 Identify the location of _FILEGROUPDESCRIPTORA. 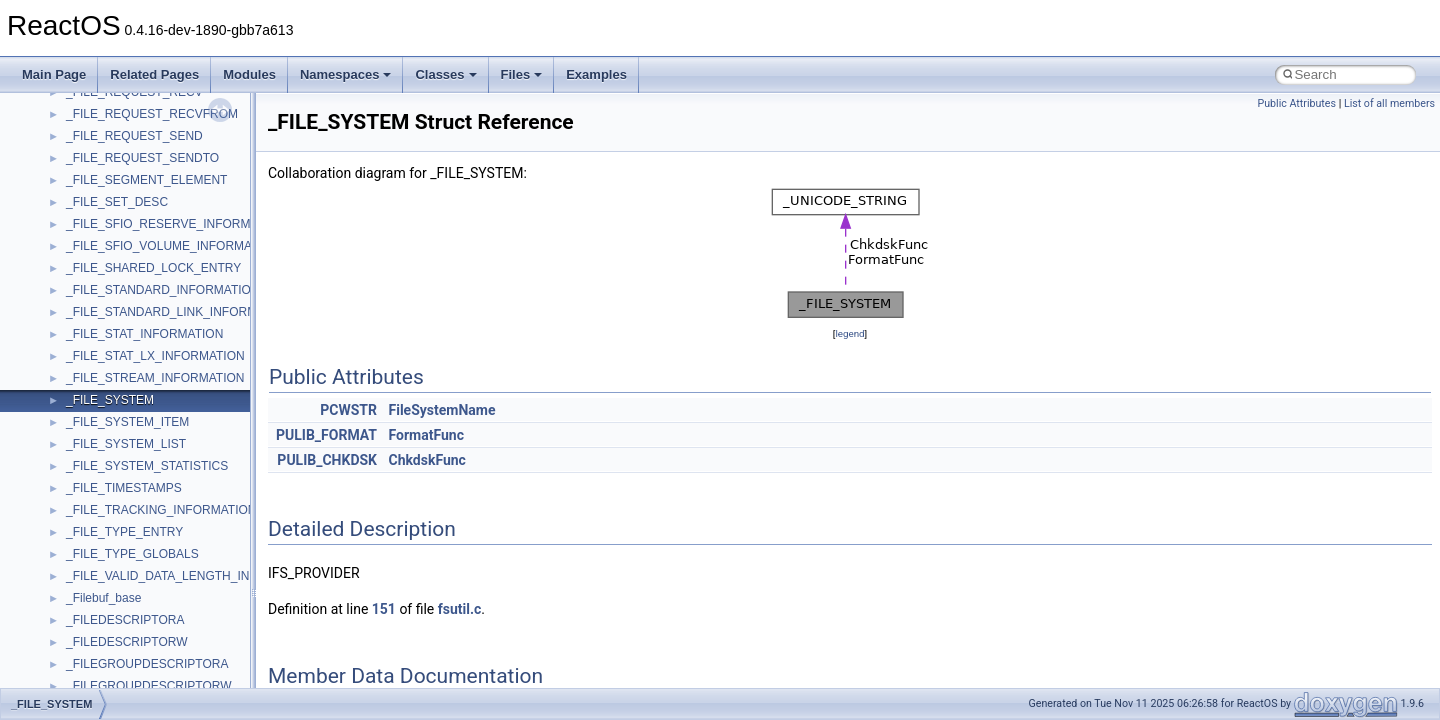
(147, 664).